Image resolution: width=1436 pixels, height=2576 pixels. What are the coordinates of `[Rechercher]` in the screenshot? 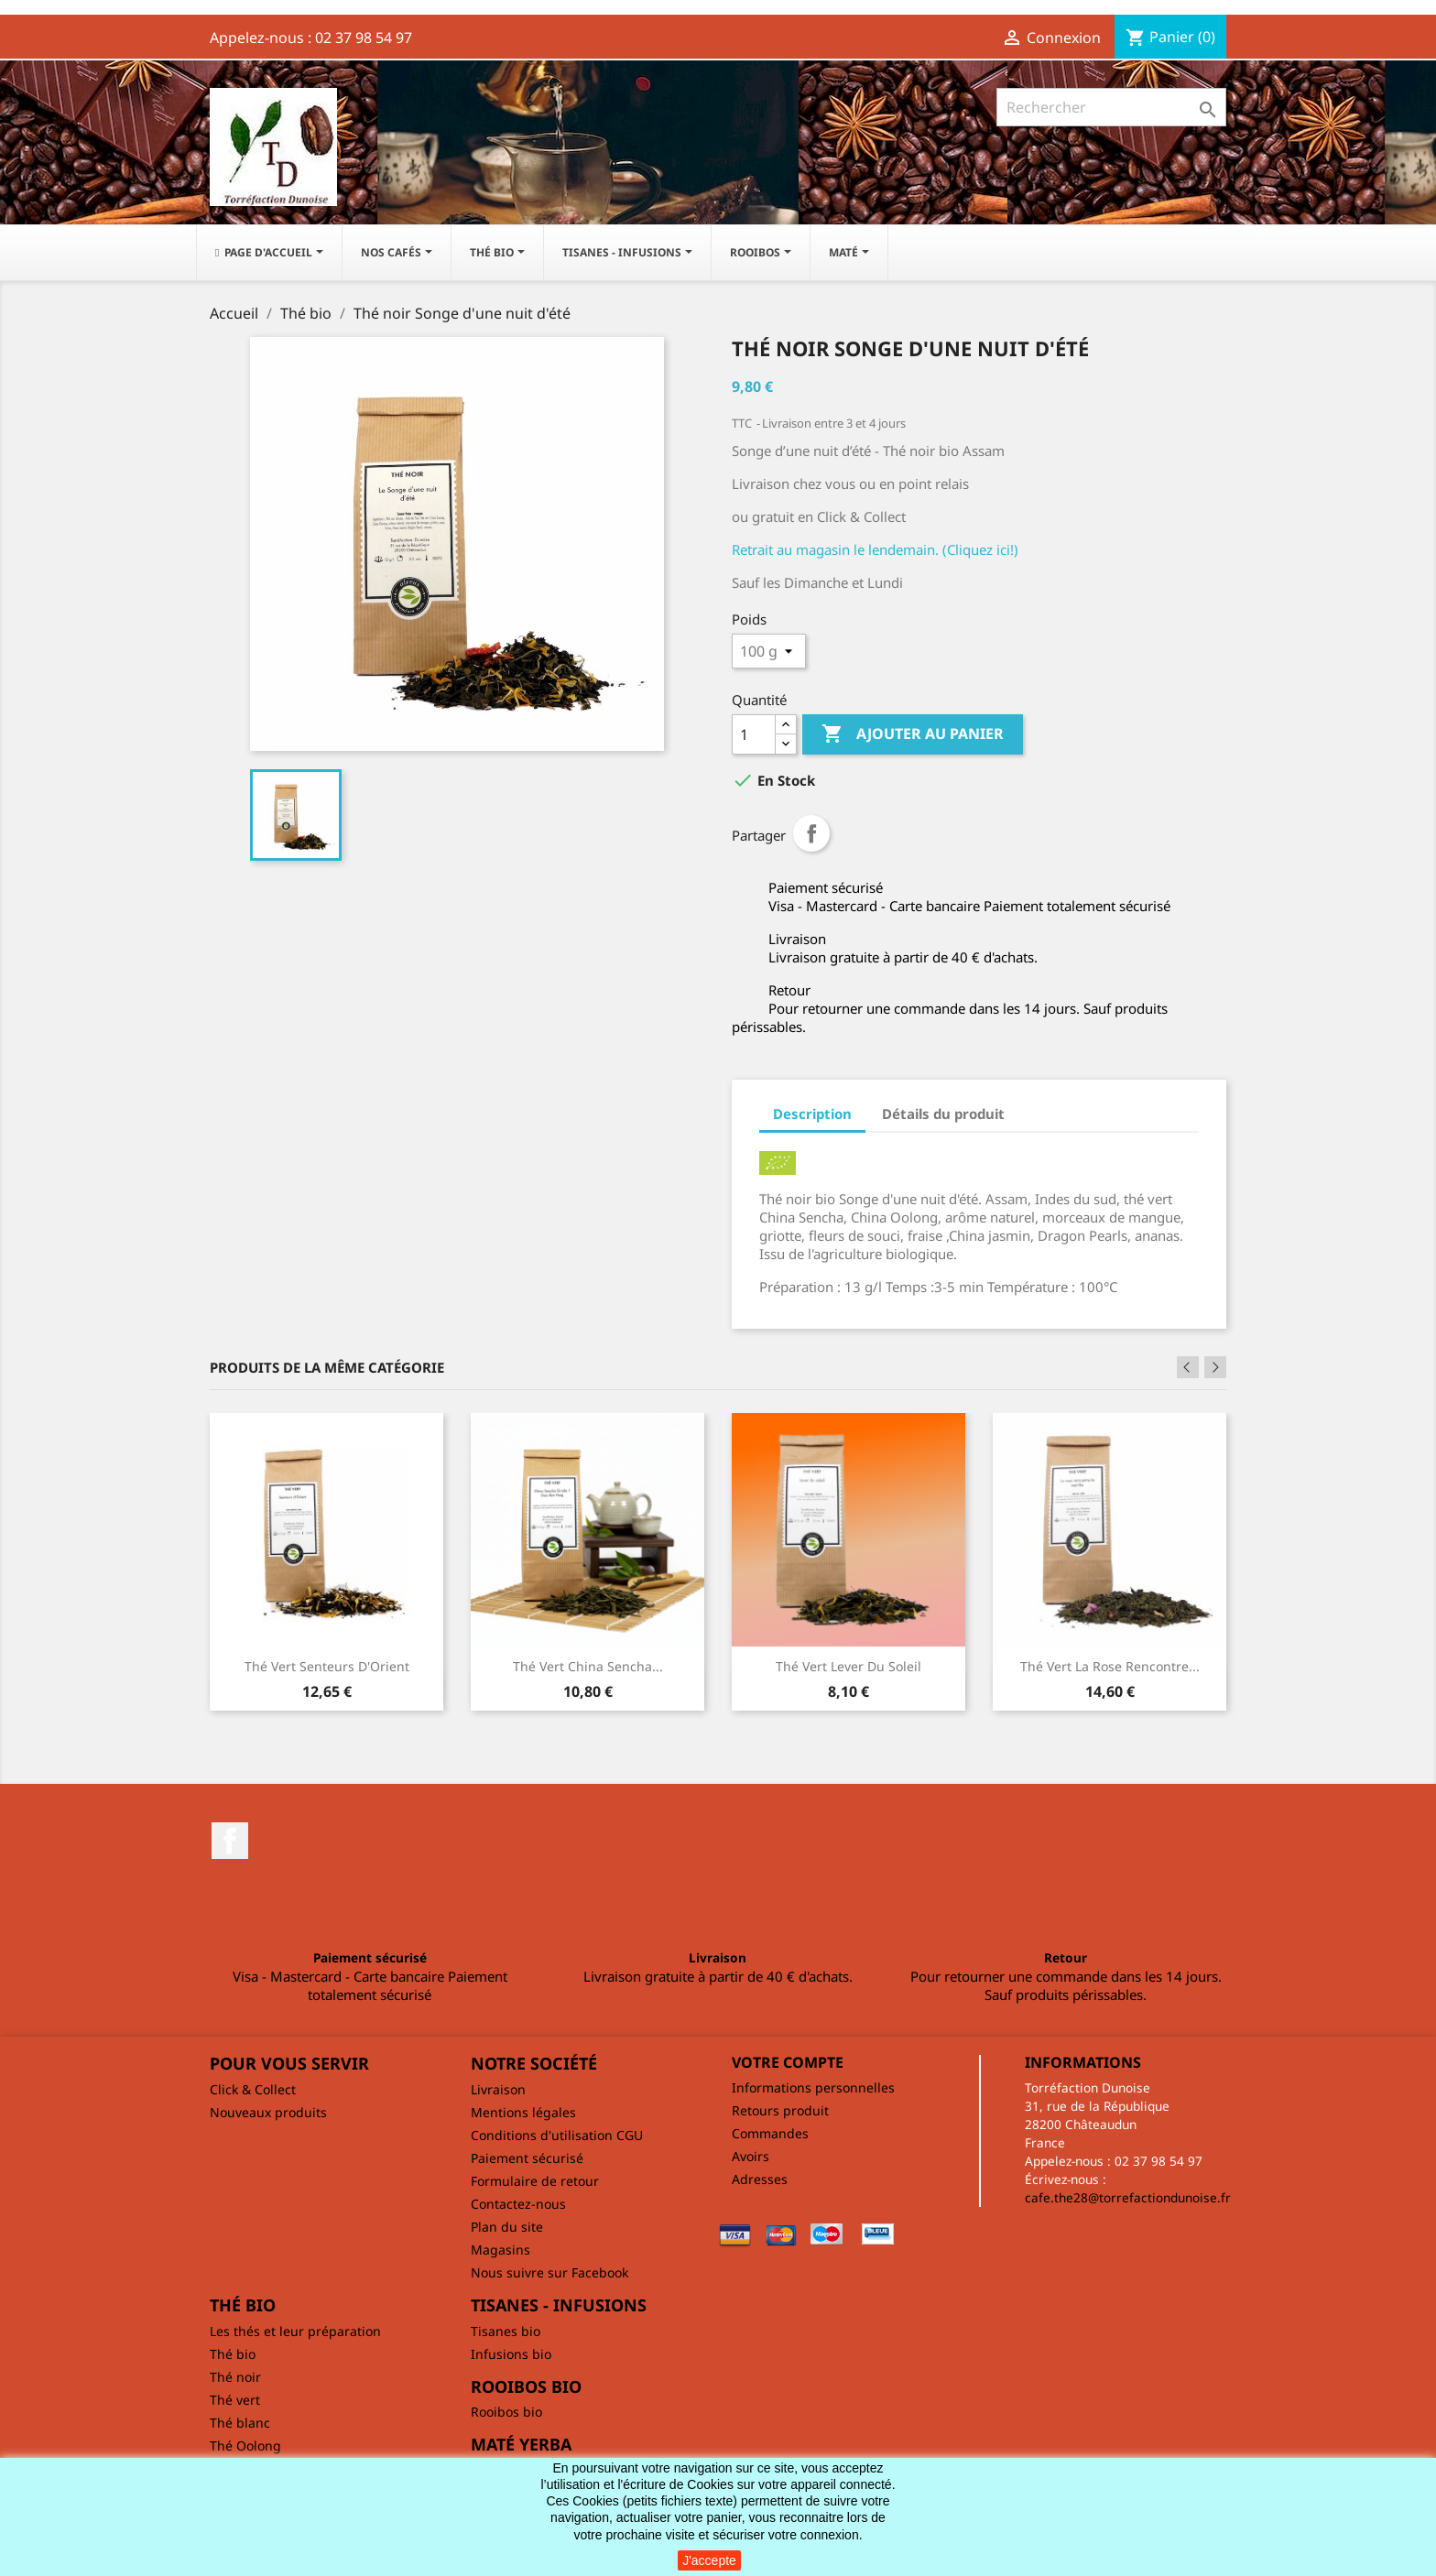 It's located at (1111, 107).